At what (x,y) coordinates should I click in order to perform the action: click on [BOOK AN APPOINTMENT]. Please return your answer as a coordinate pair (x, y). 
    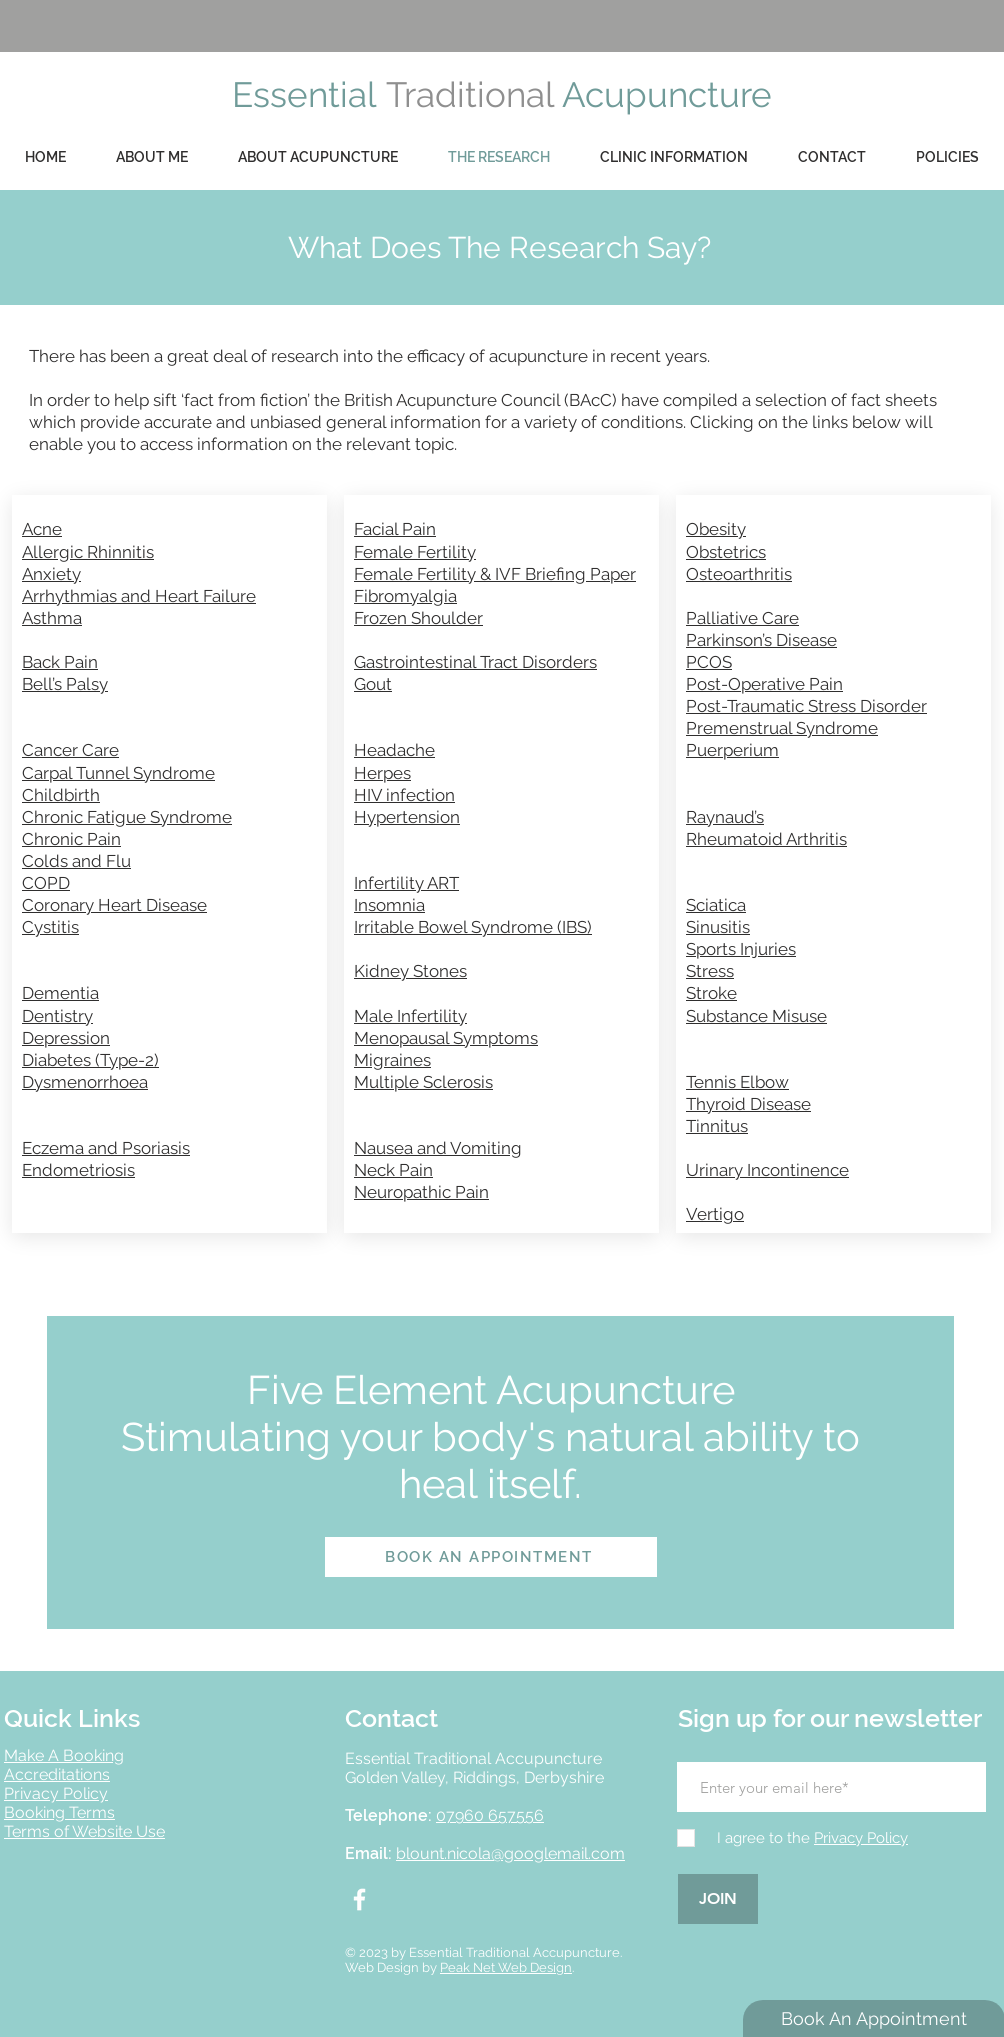
    Looking at the image, I should click on (491, 1557).